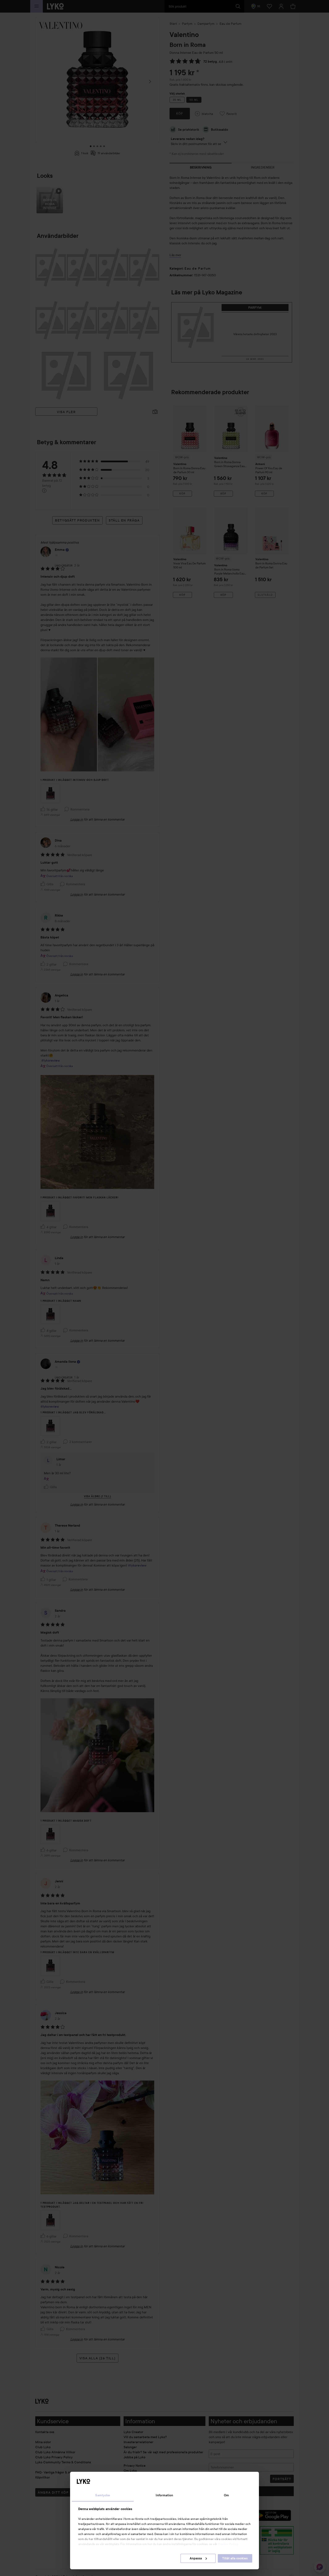 The height and width of the screenshot is (2576, 329). Describe the element at coordinates (198, 2558) in the screenshot. I see `Anpassa` at that location.